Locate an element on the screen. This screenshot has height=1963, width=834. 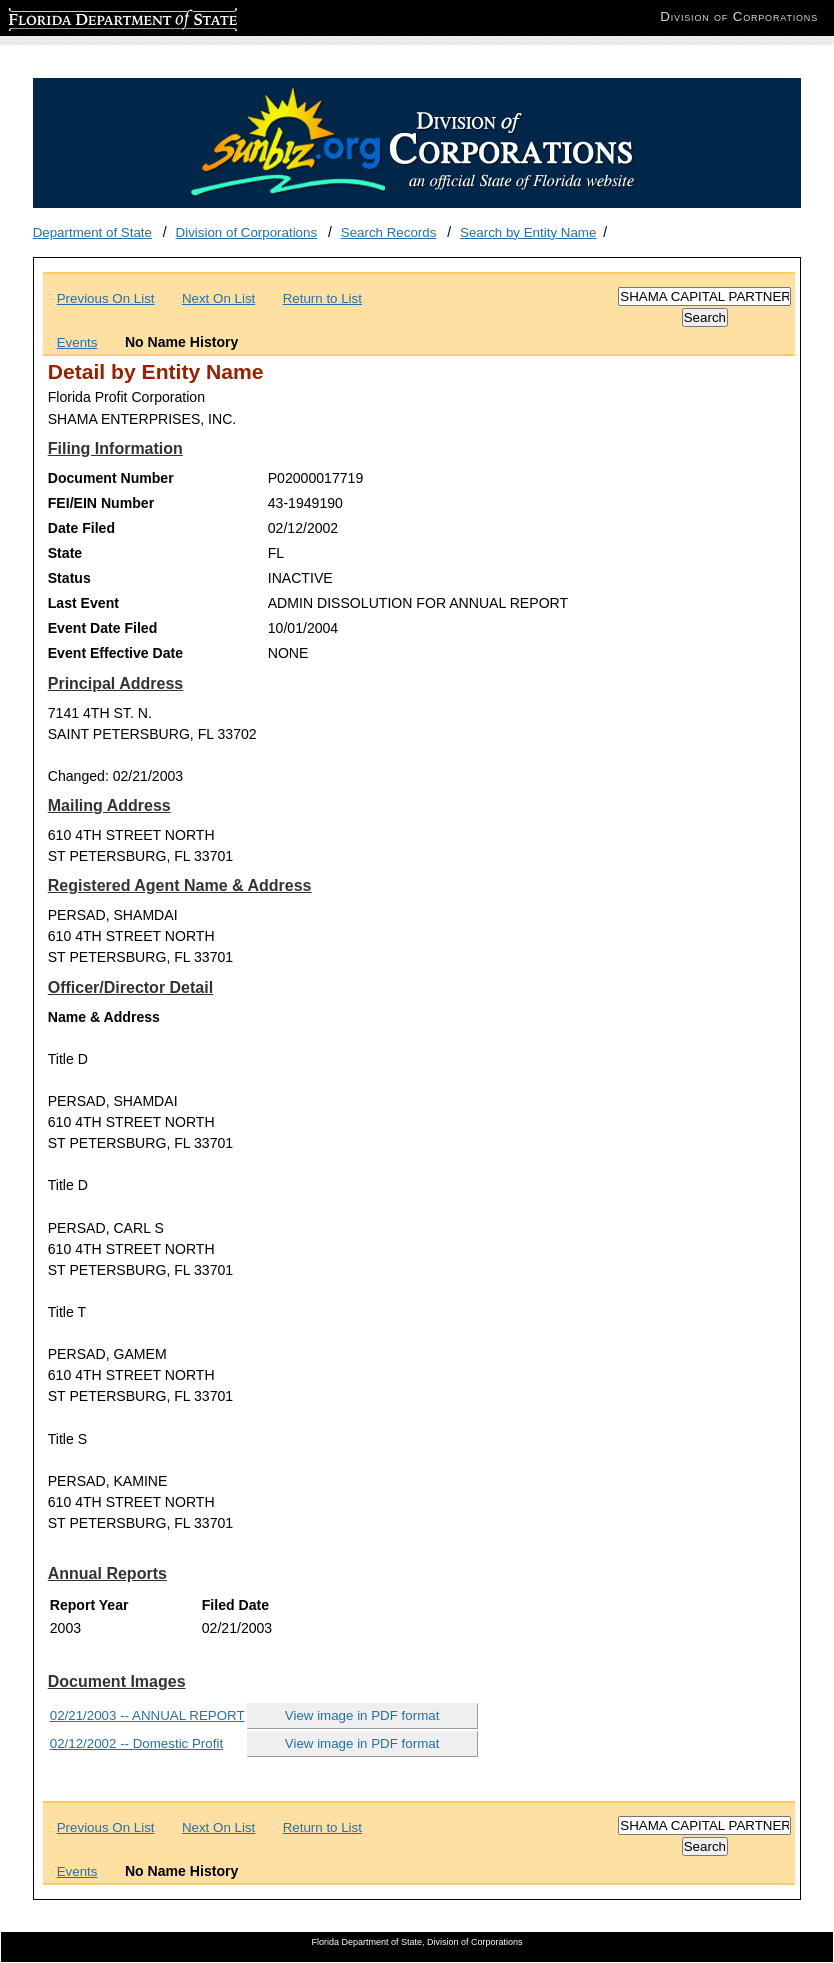
Division of Corporations is located at coordinates (247, 232).